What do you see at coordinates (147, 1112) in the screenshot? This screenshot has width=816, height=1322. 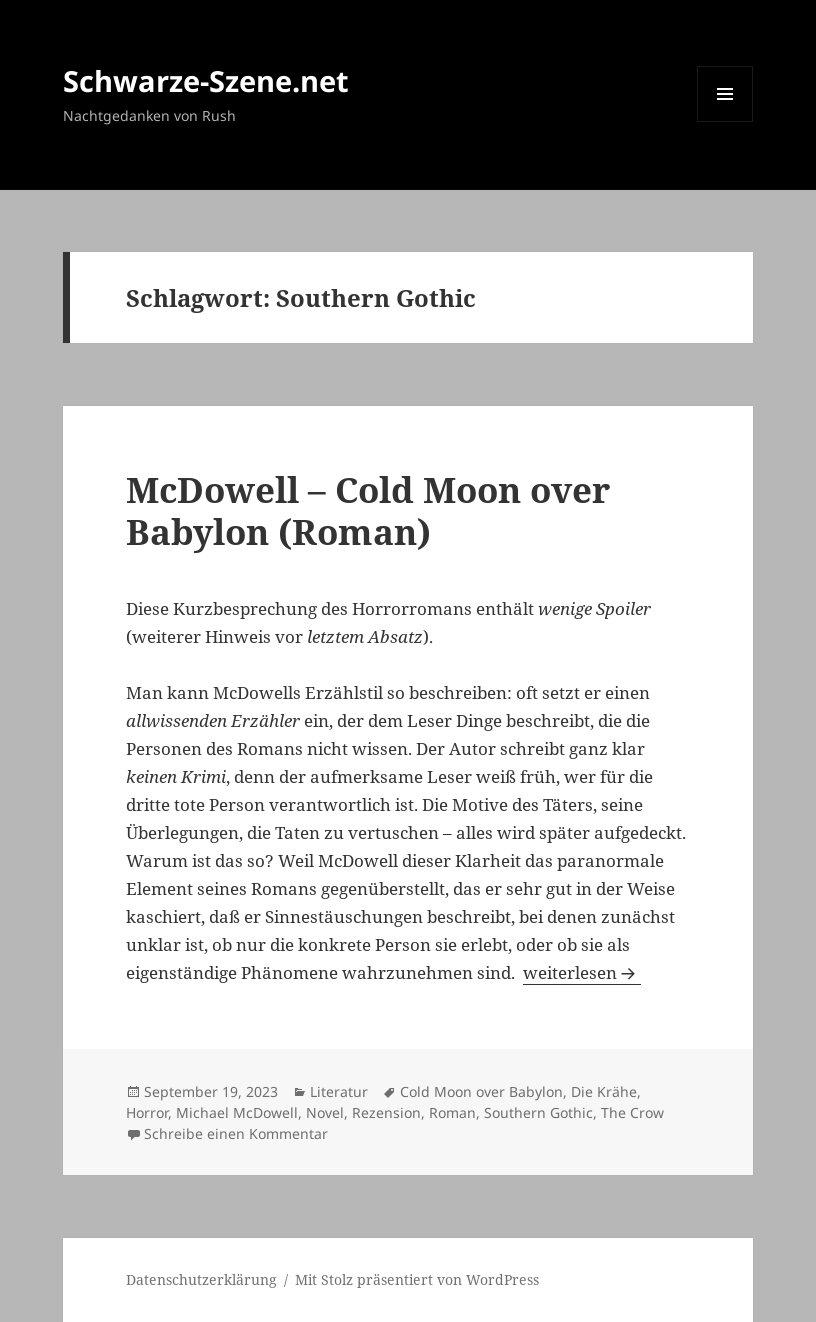 I see `Horror` at bounding box center [147, 1112].